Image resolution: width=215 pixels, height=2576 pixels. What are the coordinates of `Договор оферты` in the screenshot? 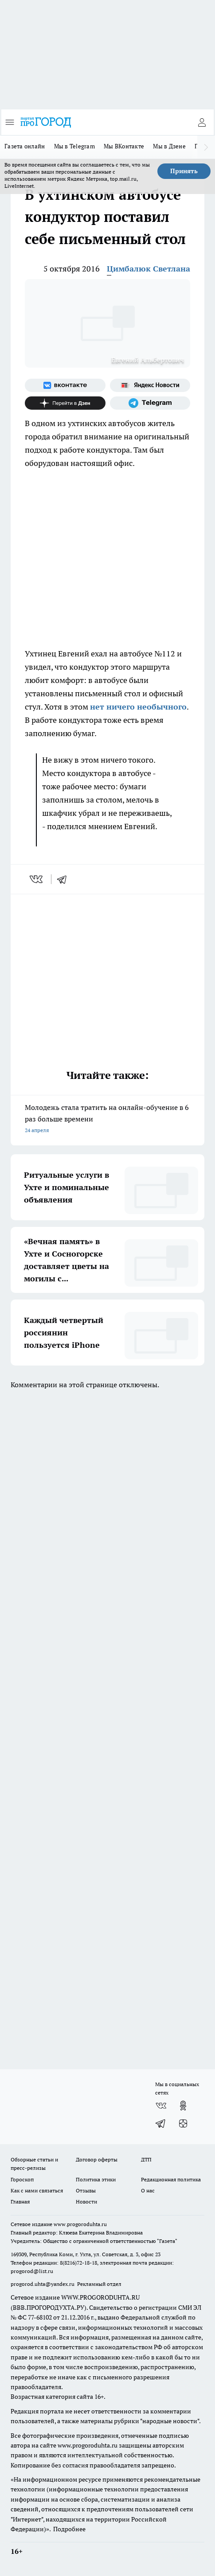 It's located at (96, 2159).